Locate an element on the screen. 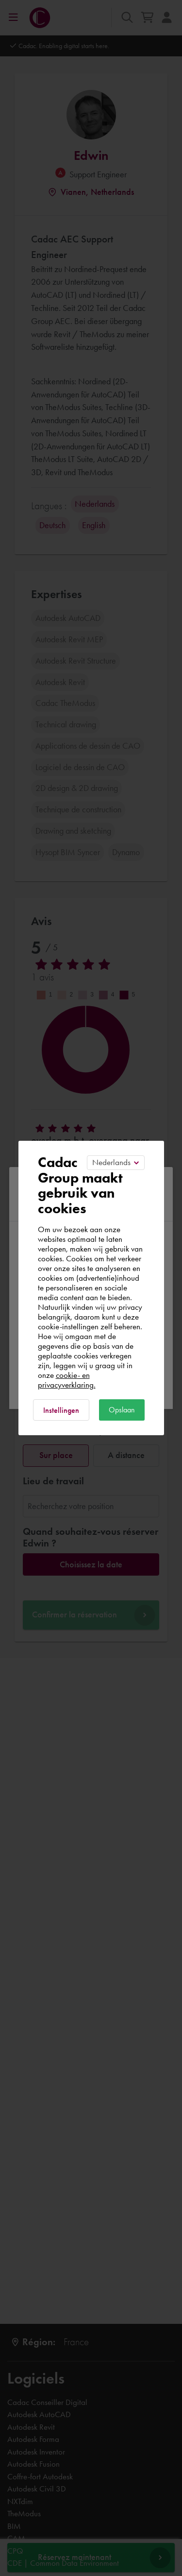  cookie- en privacyverklaring. is located at coordinates (67, 1380).